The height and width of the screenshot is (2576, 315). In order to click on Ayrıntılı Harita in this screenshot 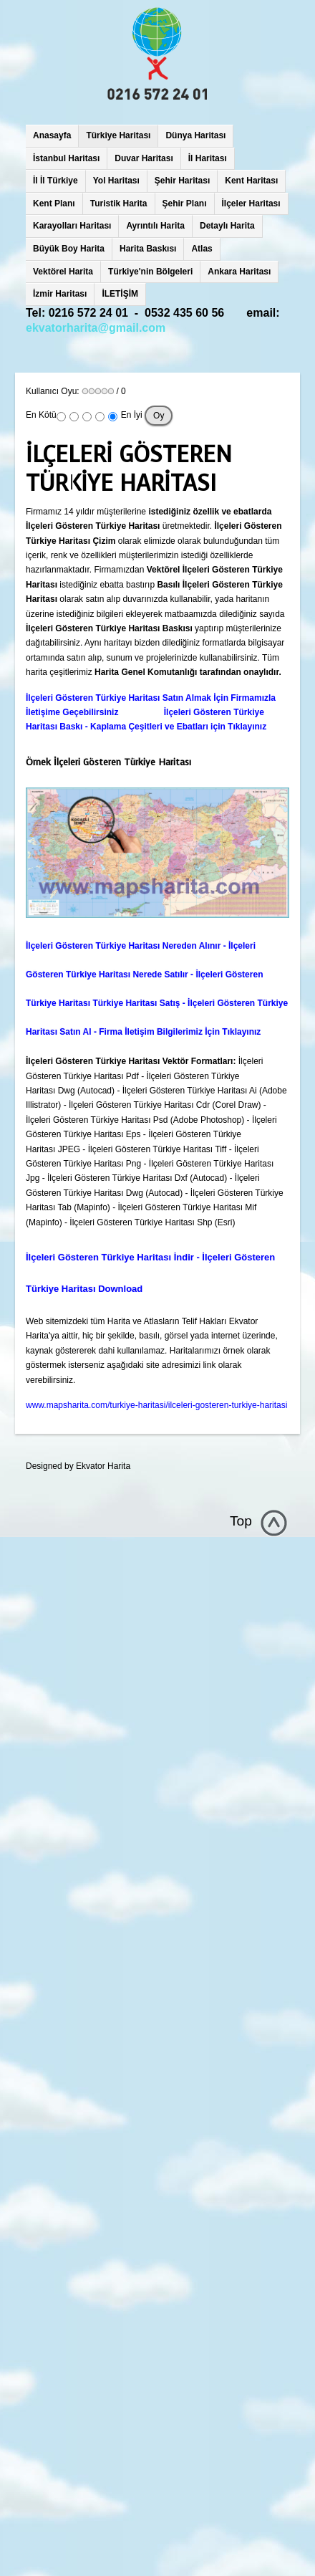, I will do `click(155, 226)`.